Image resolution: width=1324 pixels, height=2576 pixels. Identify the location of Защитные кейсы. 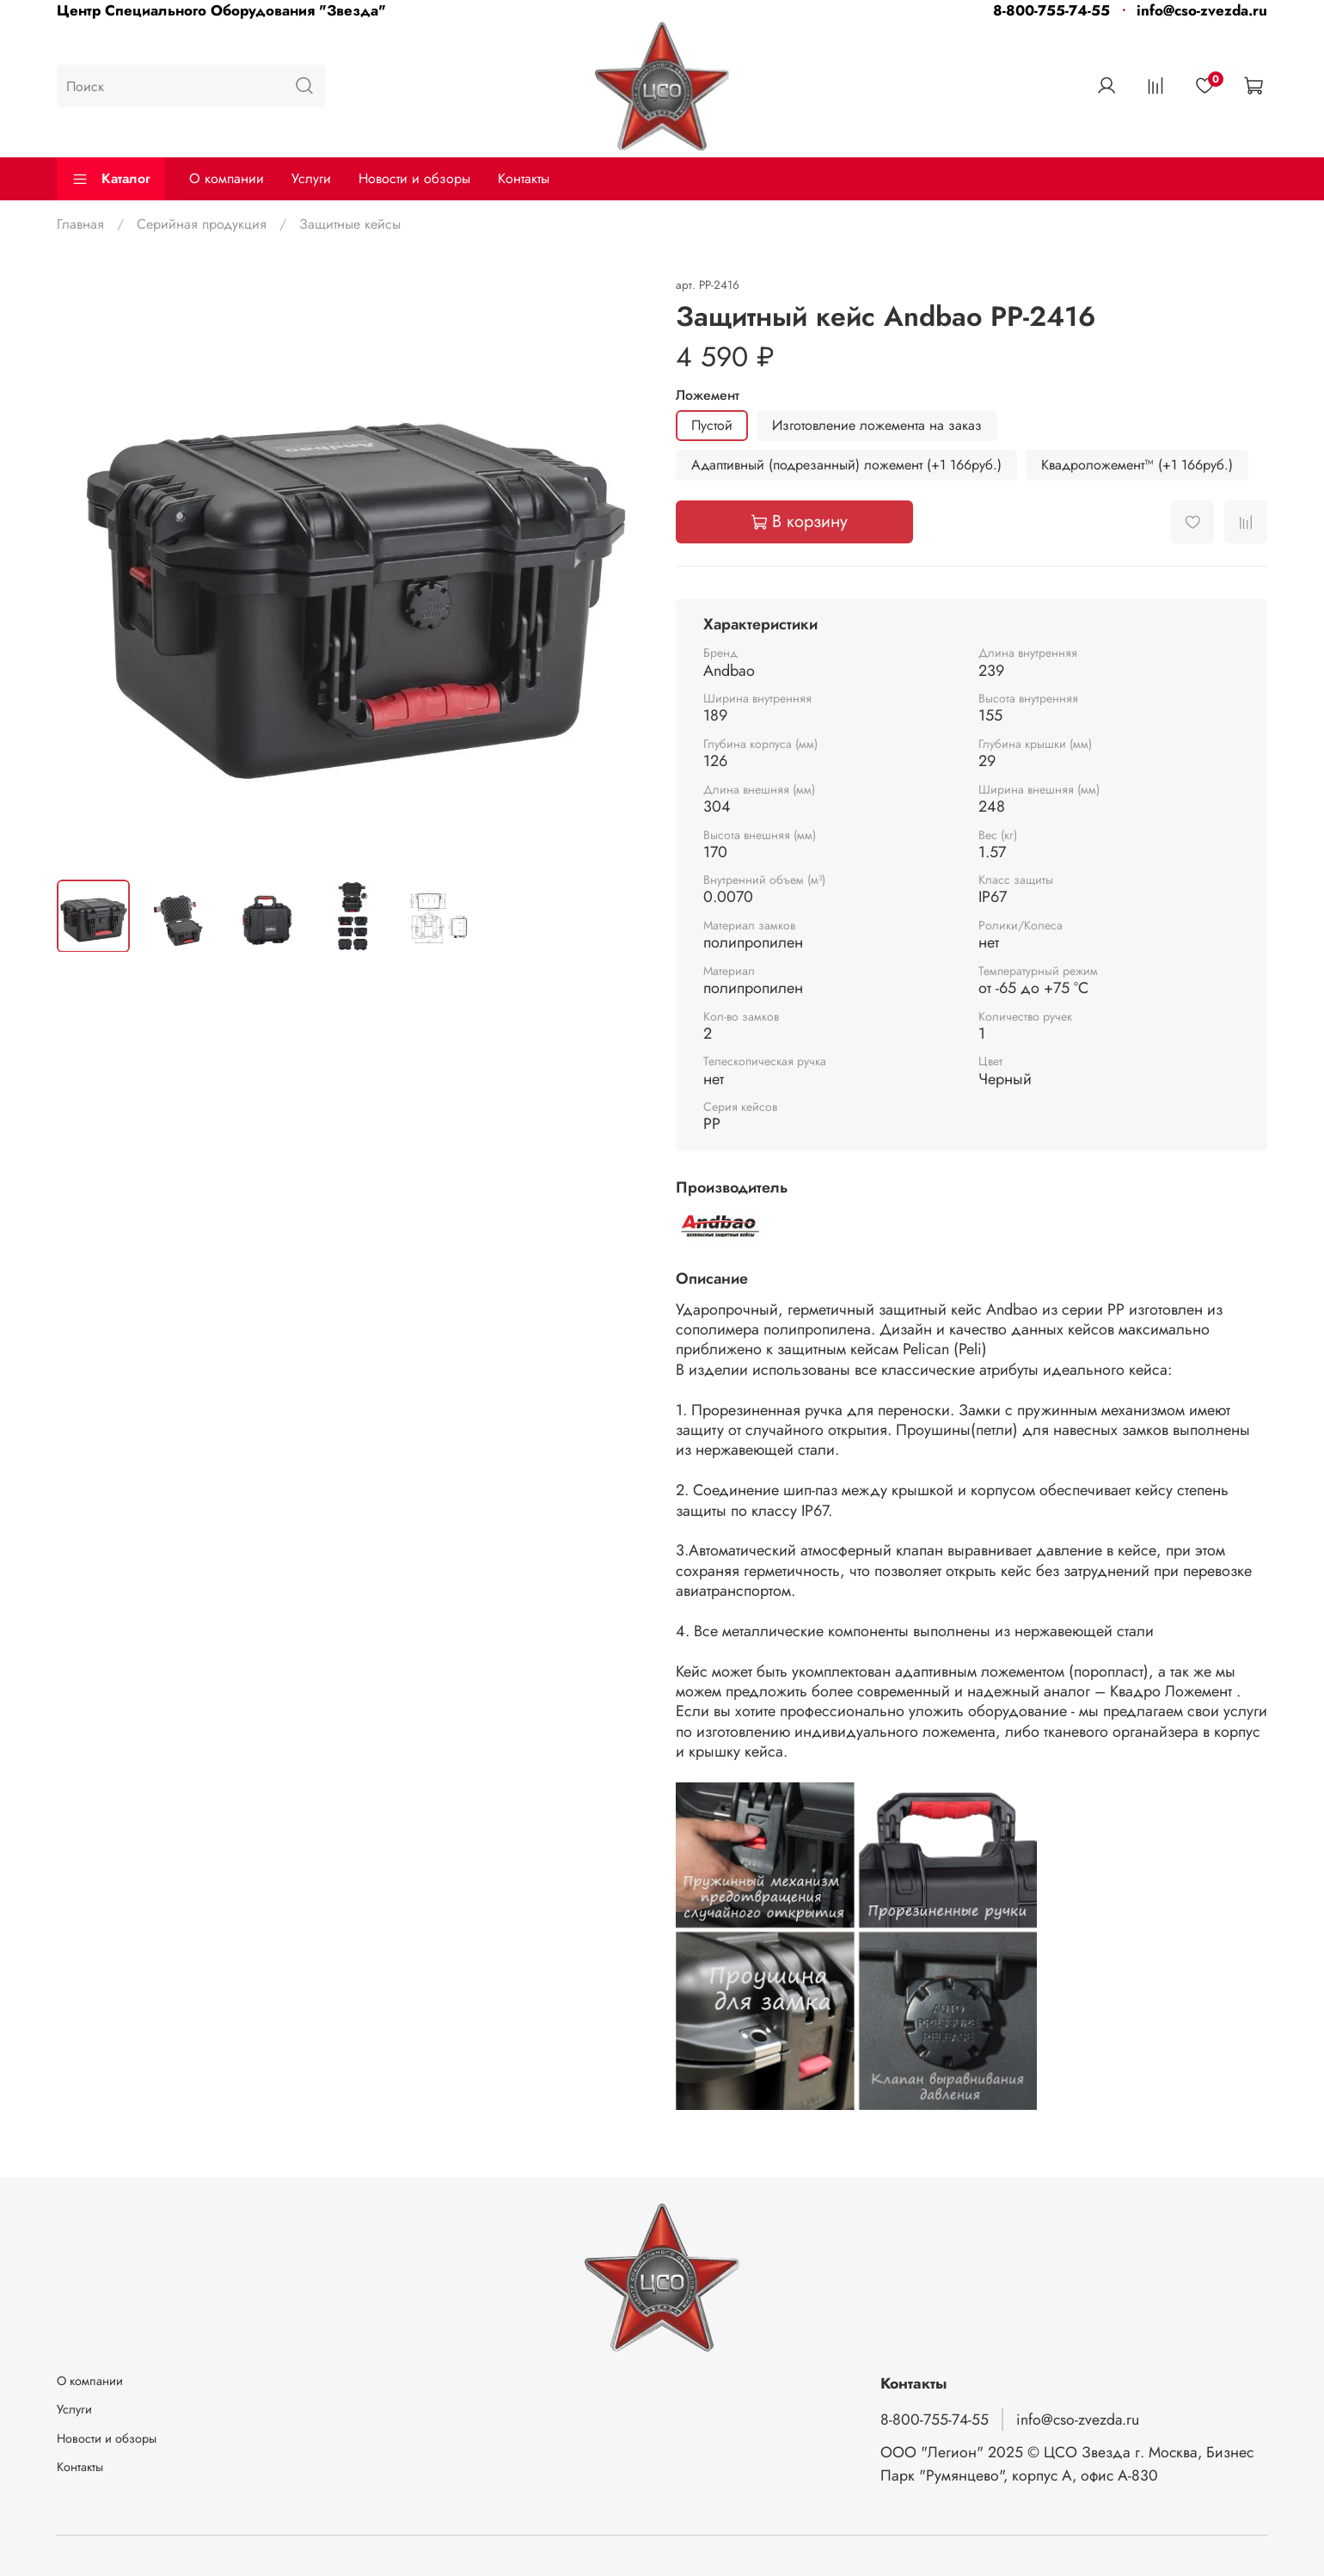
(350, 224).